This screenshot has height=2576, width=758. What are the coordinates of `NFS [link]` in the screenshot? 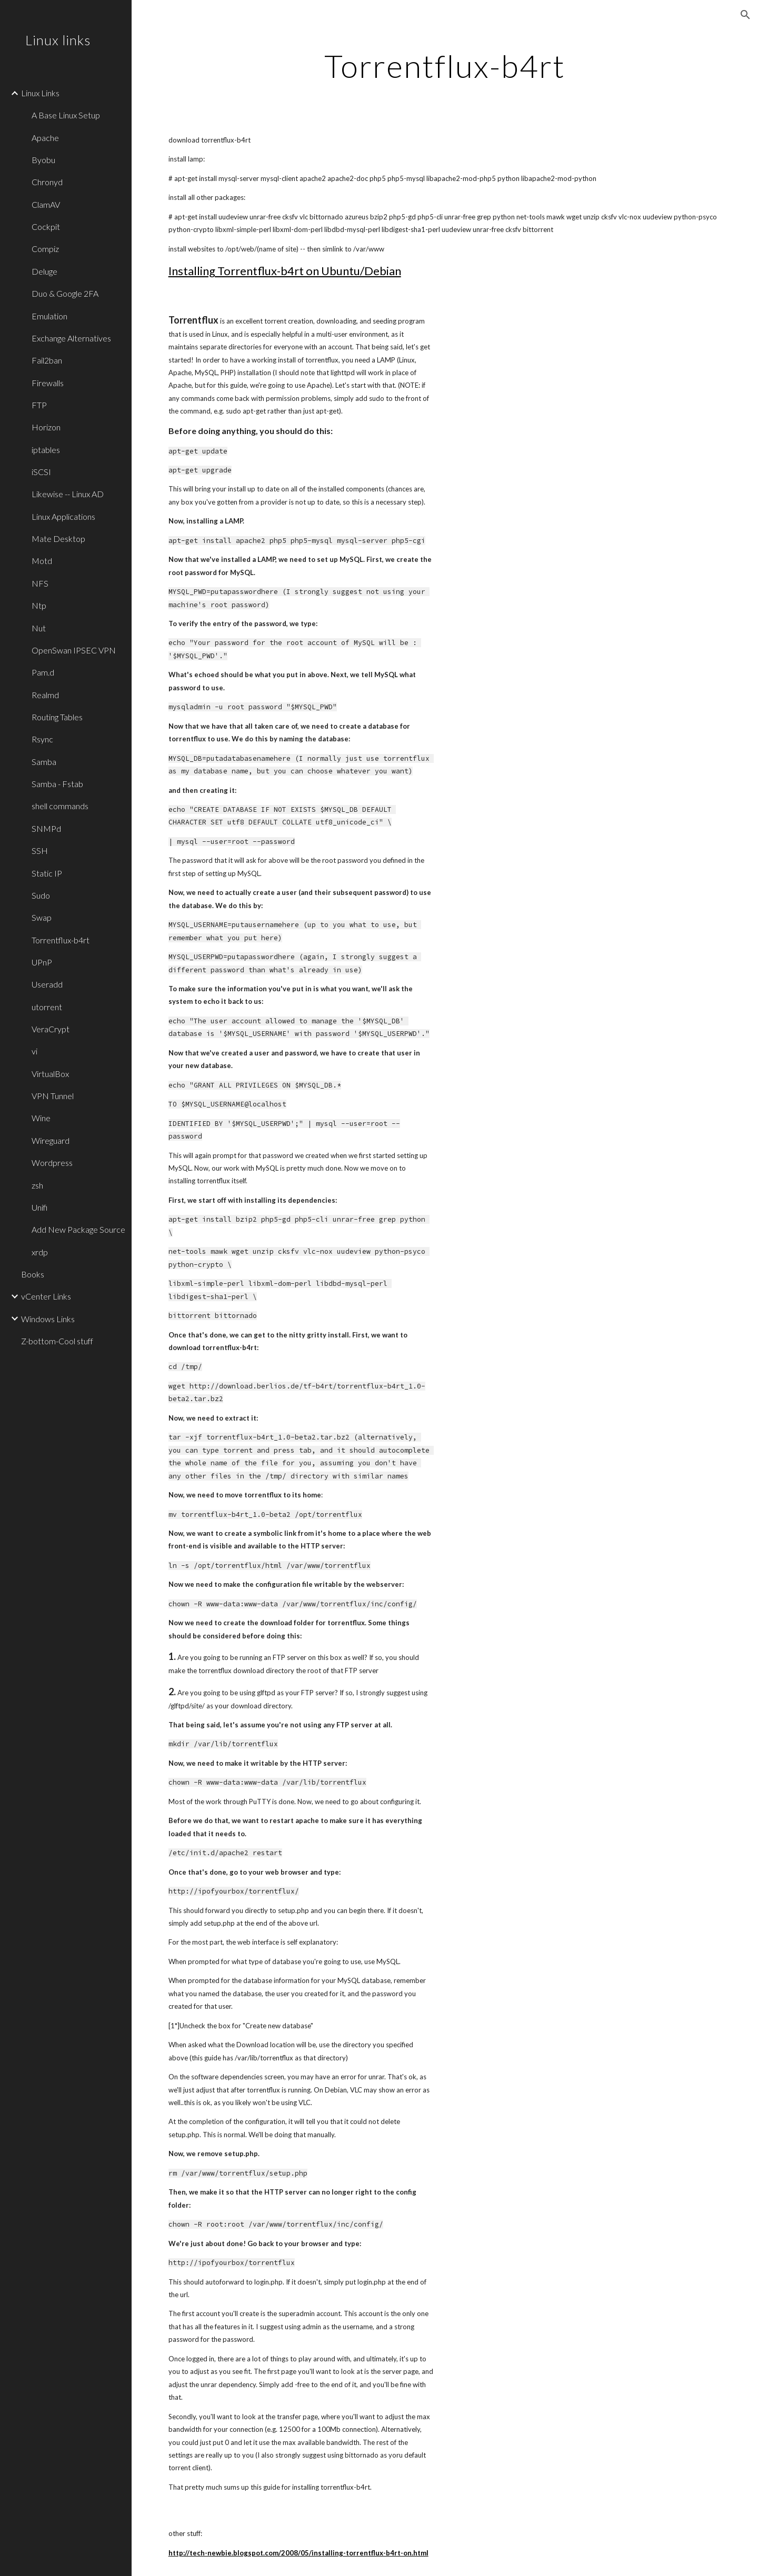 It's located at (40, 583).